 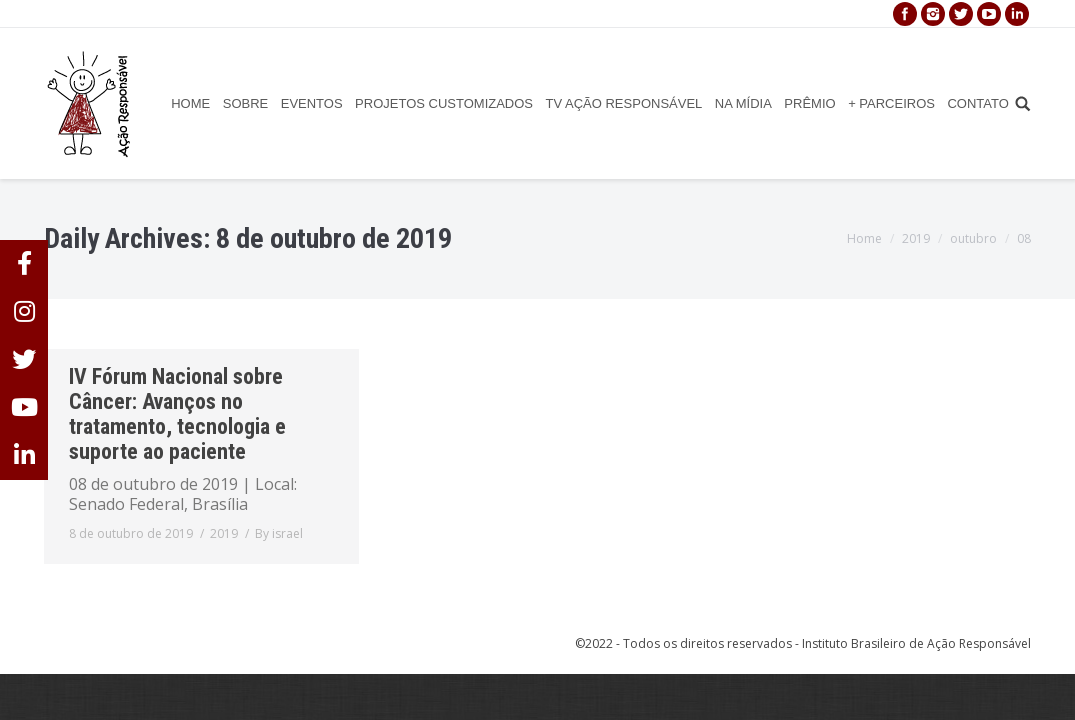 I want to click on 2019, so click(x=916, y=238).